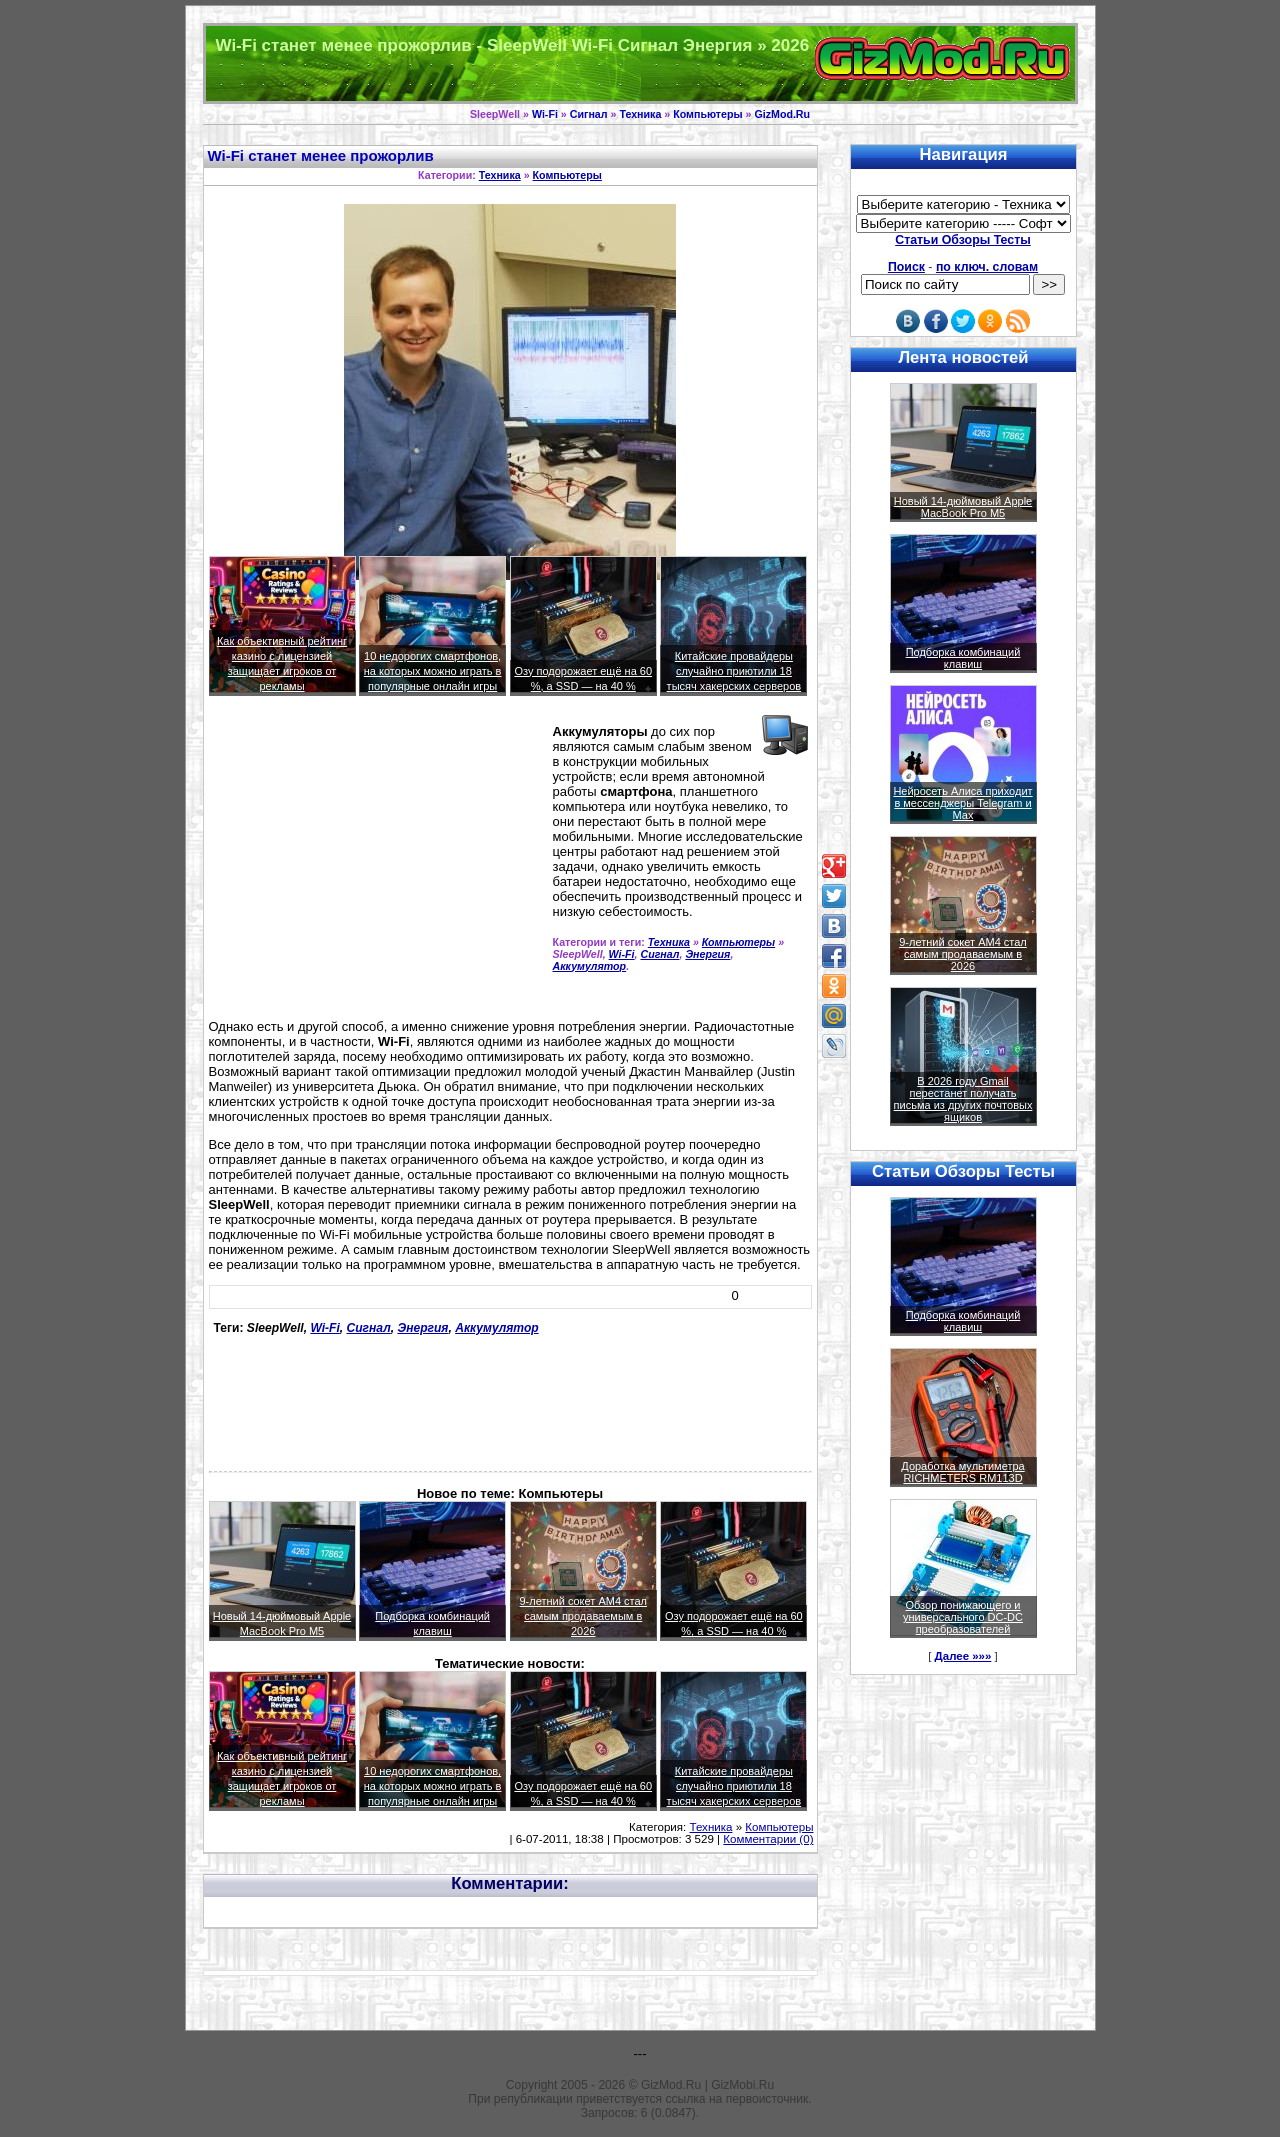 This screenshot has height=2137, width=1280. Describe the element at coordinates (962, 1472) in the screenshot. I see `Доработка мультиметра RICHMETERS RM113D` at that location.